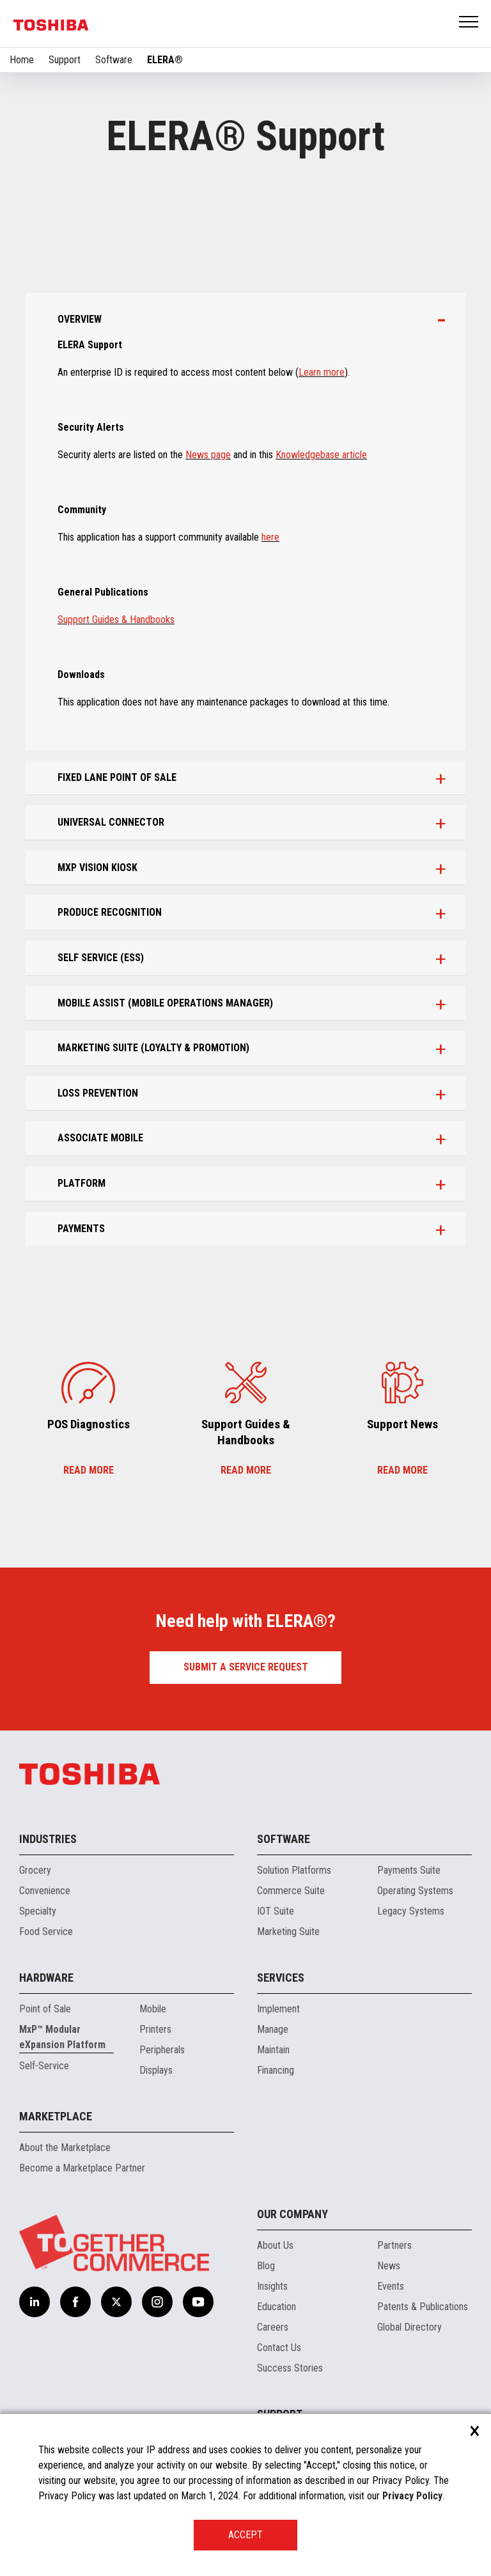 This screenshot has height=2576, width=491. What do you see at coordinates (415, 1891) in the screenshot?
I see `Operating Systems` at bounding box center [415, 1891].